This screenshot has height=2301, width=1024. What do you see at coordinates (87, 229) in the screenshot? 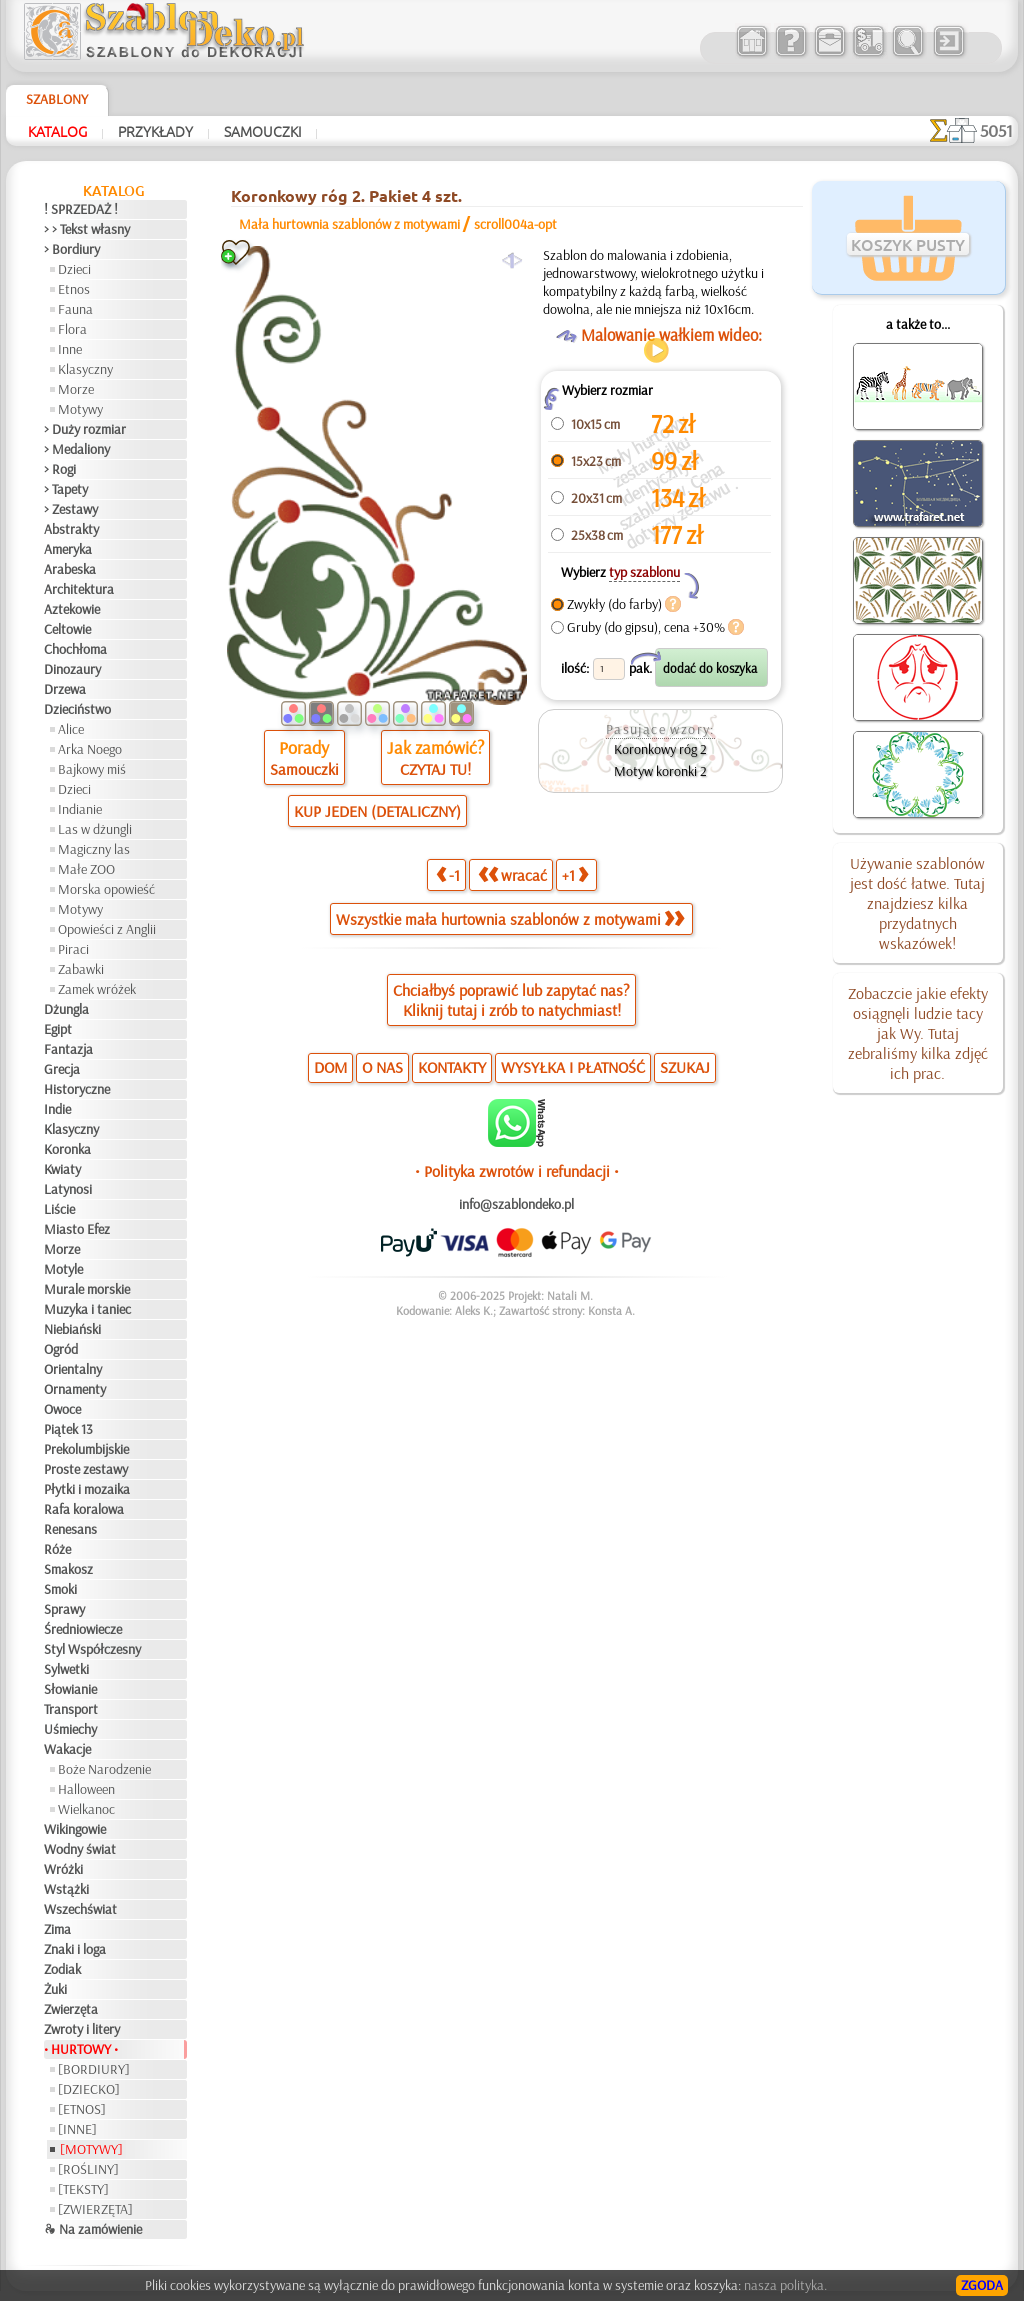
I see `> > Tekst własny` at bounding box center [87, 229].